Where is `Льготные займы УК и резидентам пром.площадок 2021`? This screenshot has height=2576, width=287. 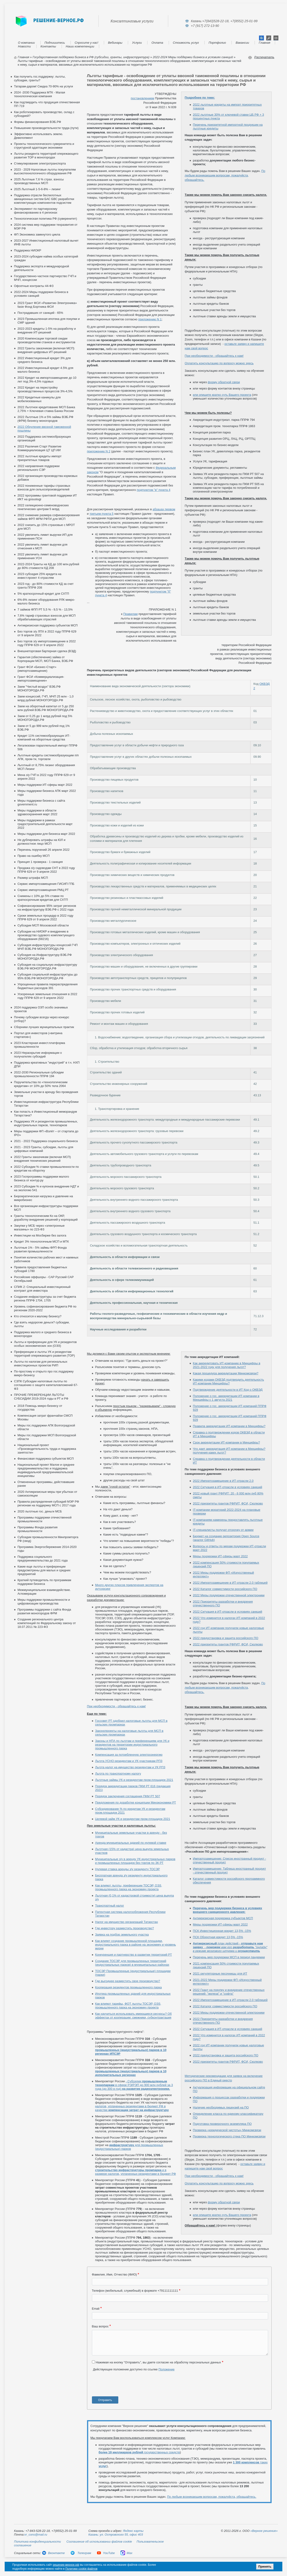
Льготные займы УК и резидентам пром.площадок 2021 is located at coordinates (134, 1780).